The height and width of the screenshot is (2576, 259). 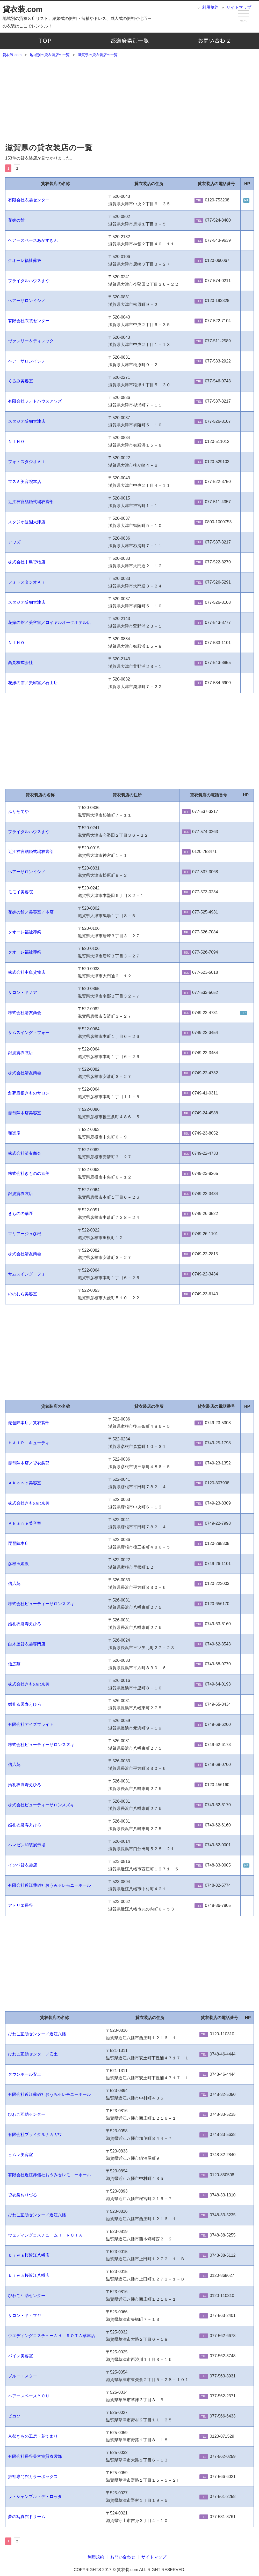 I want to click on 株式会社ビューティーサロンスズキ, so click(x=41, y=1603).